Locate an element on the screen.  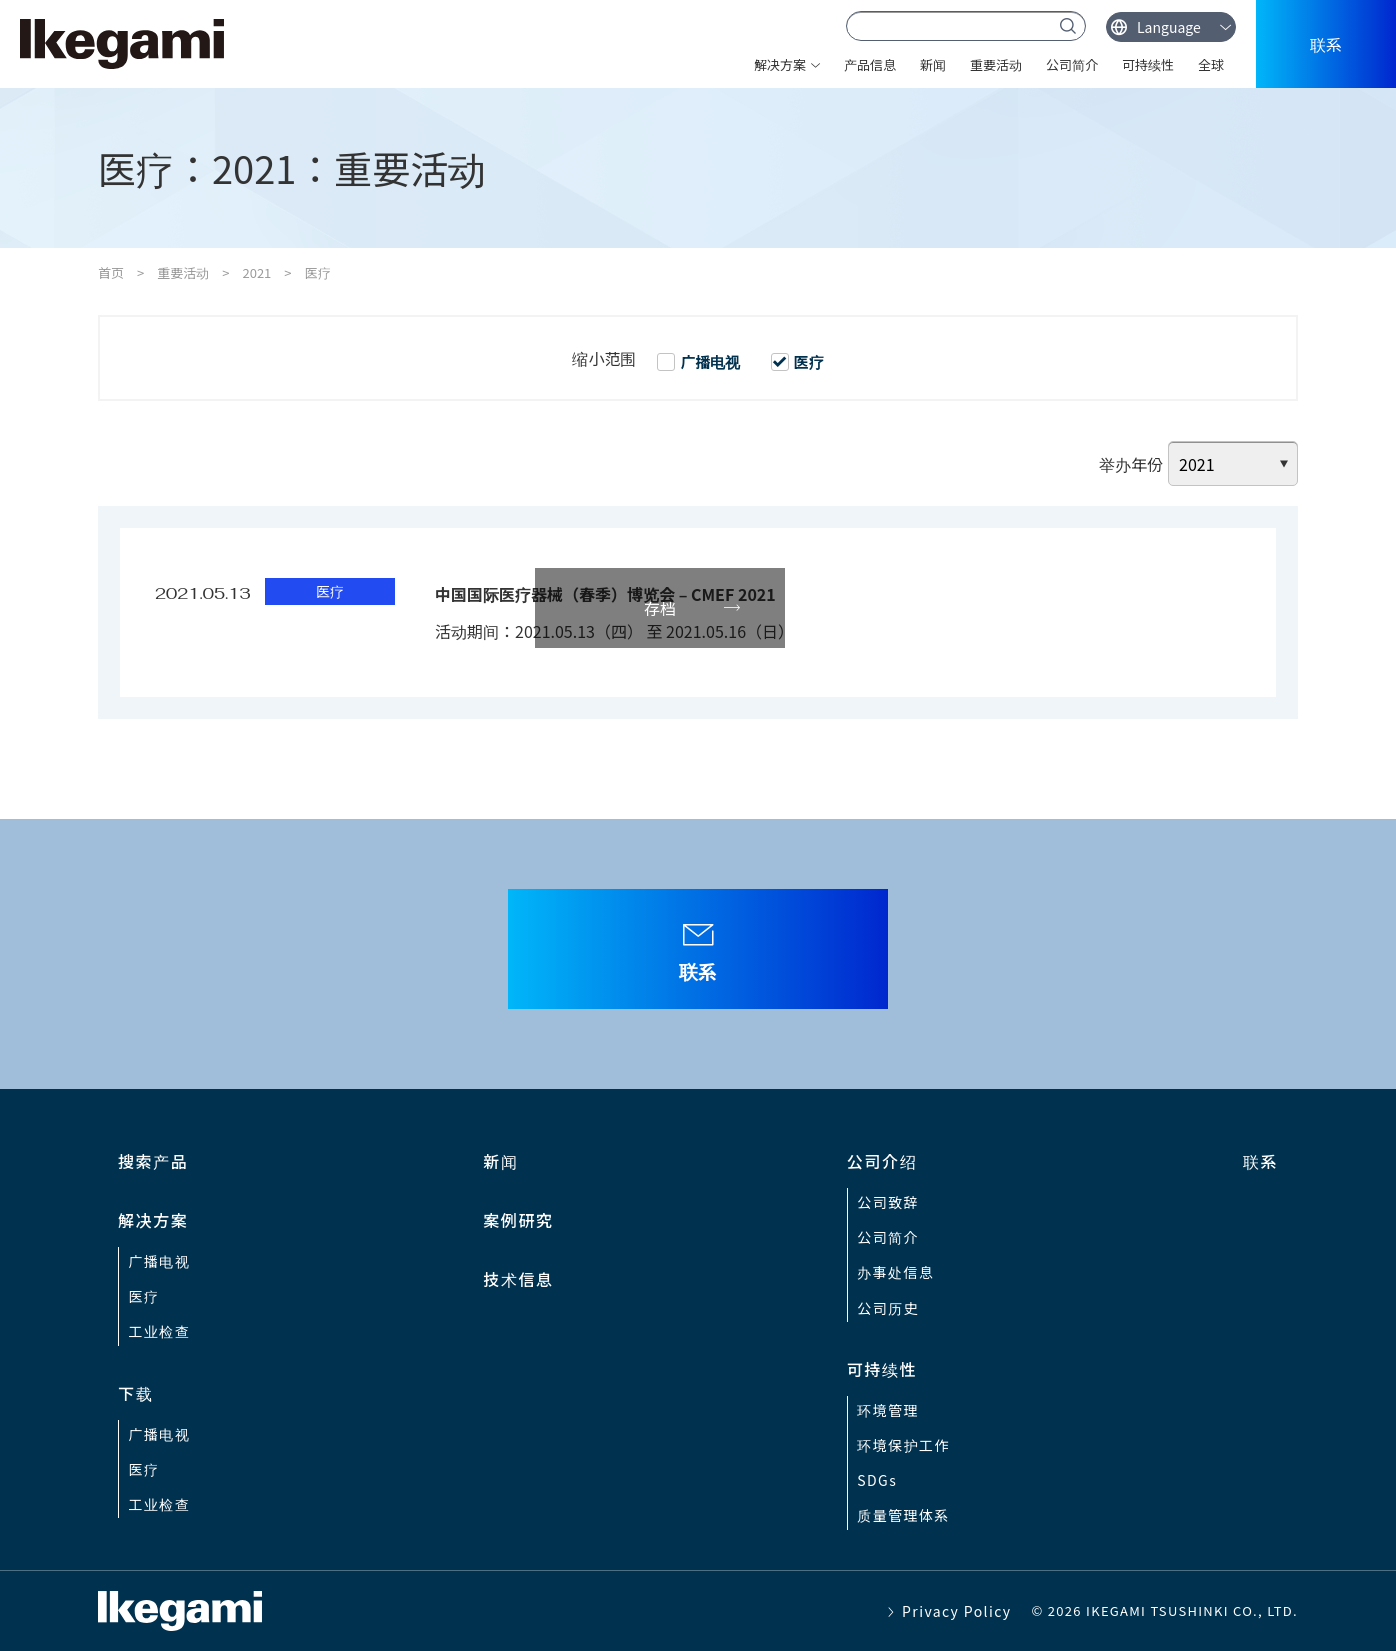
质量管理体系 is located at coordinates (903, 1515).